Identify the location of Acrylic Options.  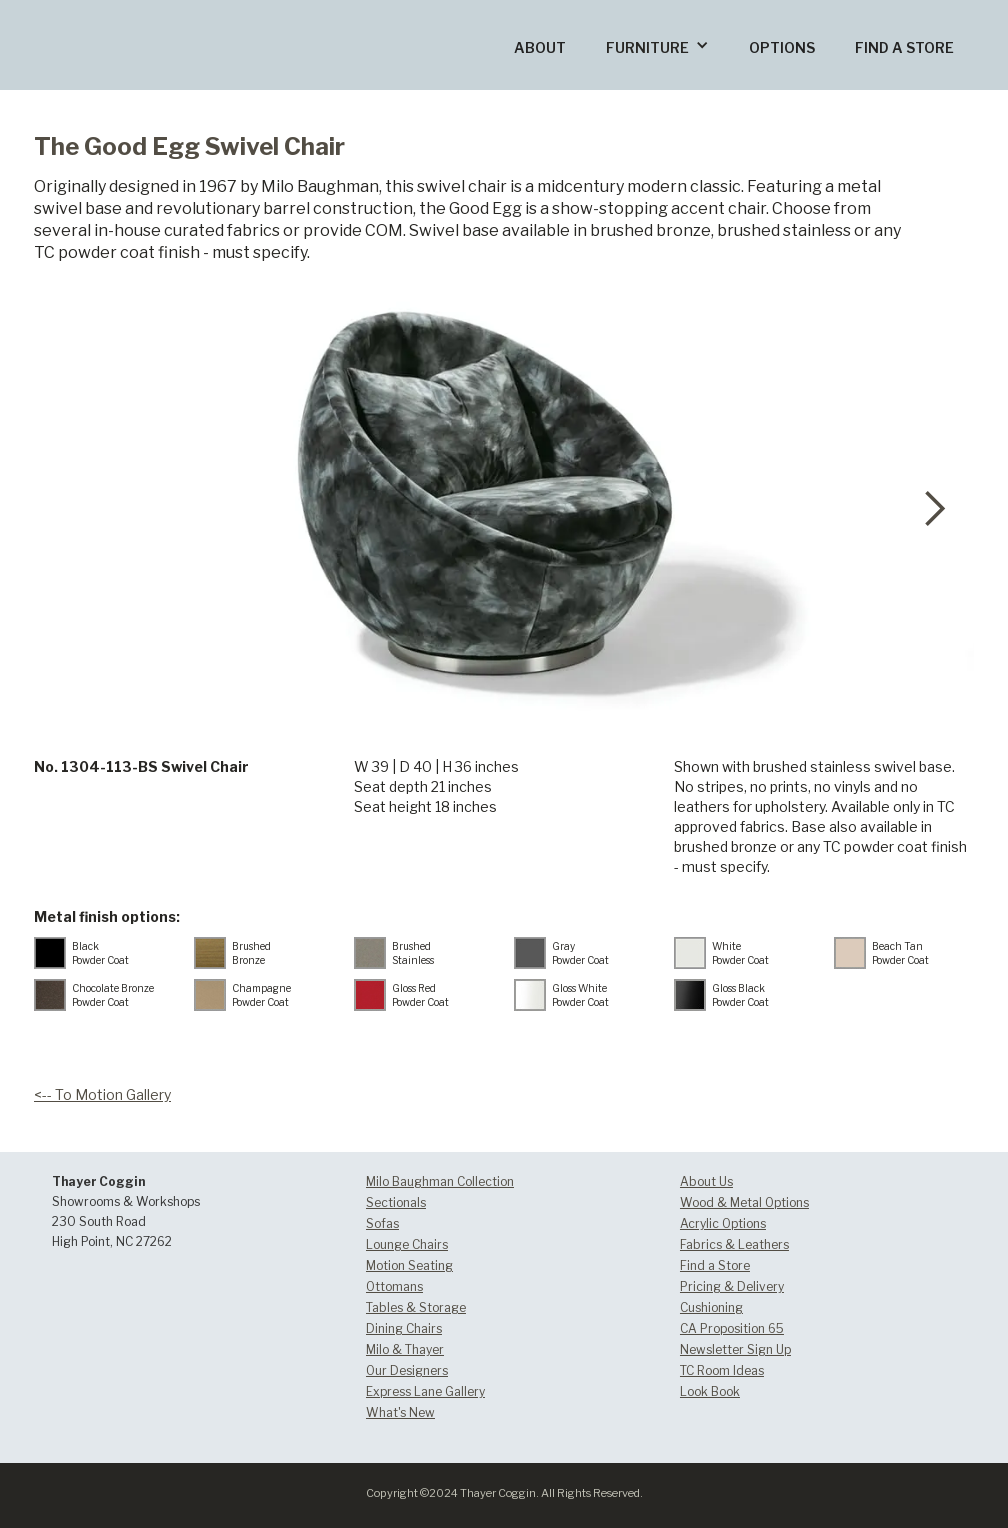
(723, 1223).